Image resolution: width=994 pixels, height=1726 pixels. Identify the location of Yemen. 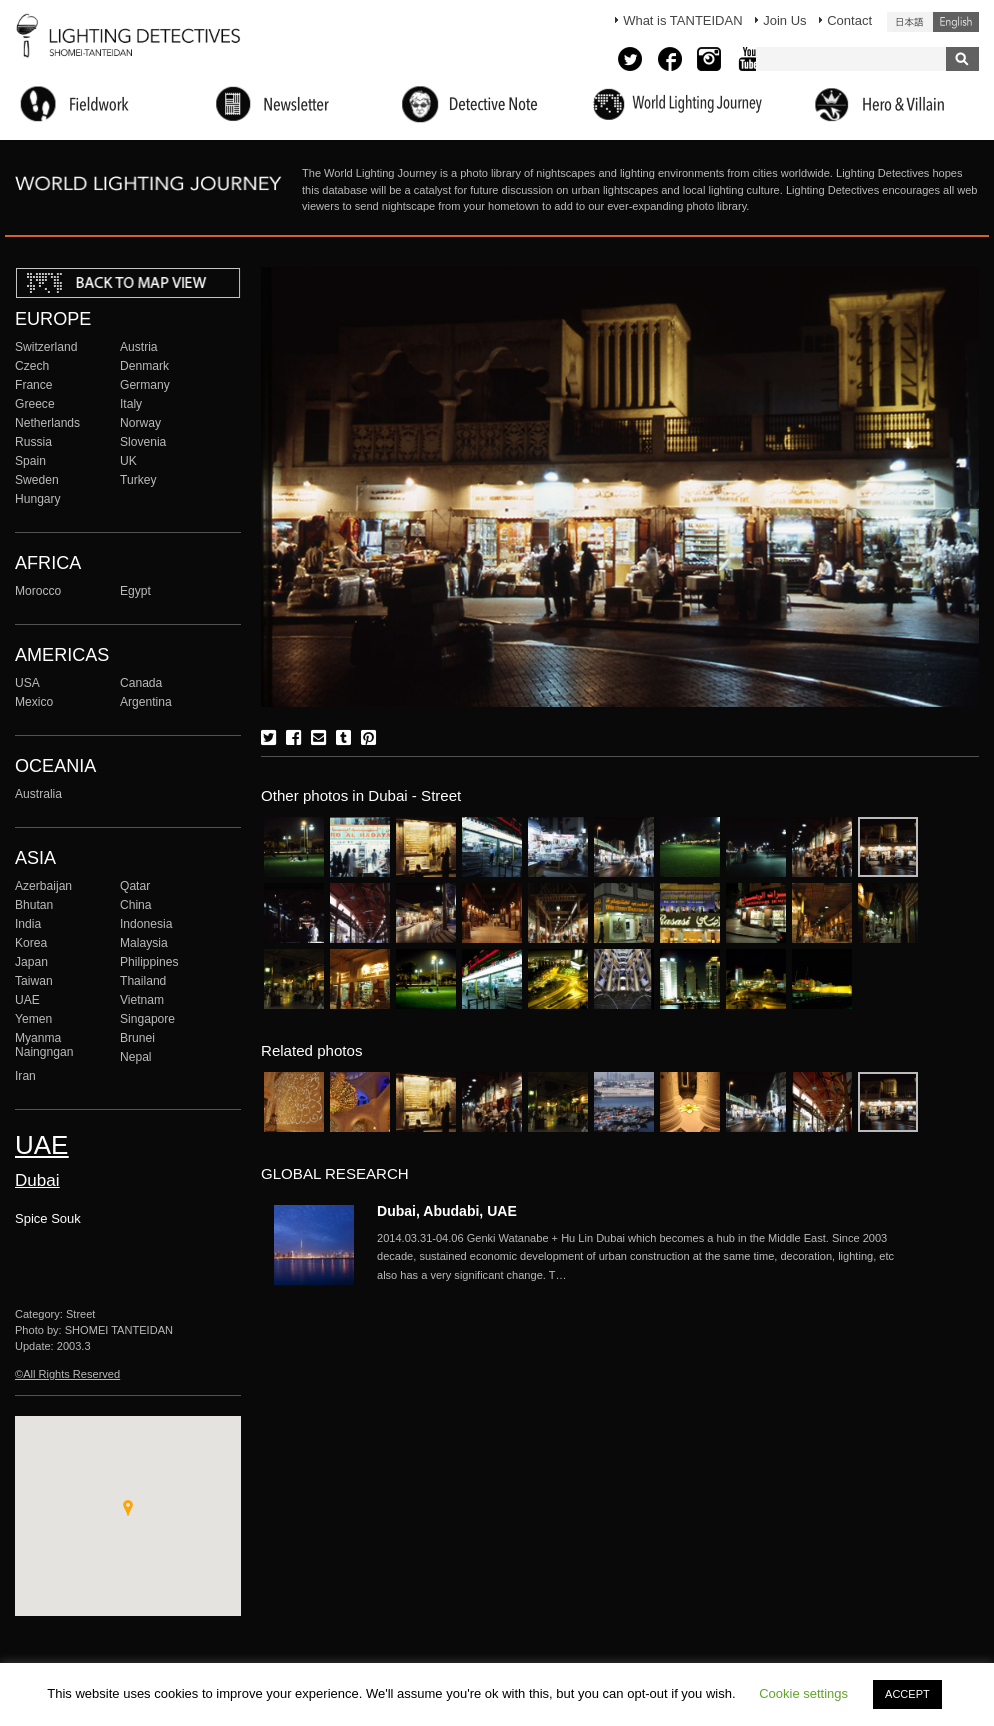
(33, 1019).